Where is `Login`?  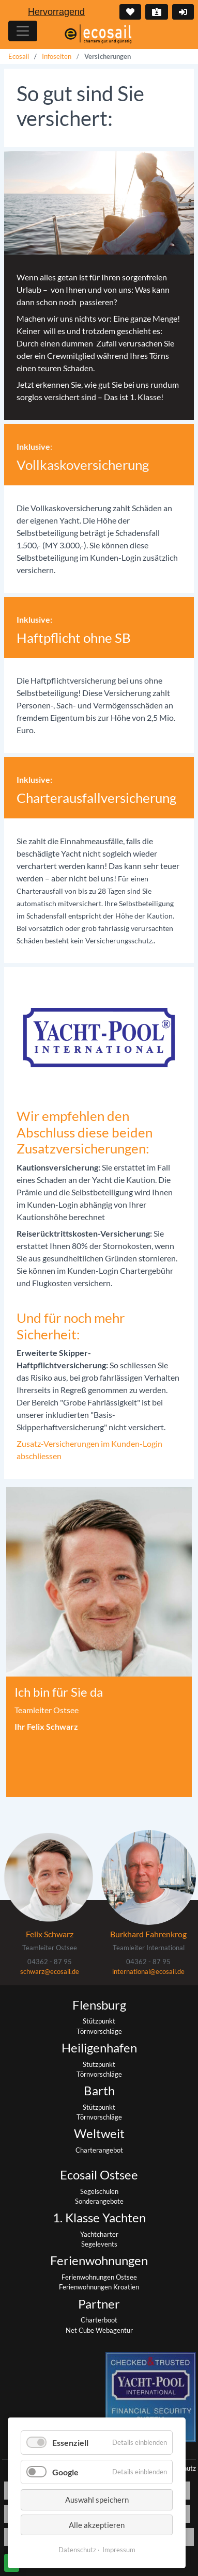
Login is located at coordinates (182, 12).